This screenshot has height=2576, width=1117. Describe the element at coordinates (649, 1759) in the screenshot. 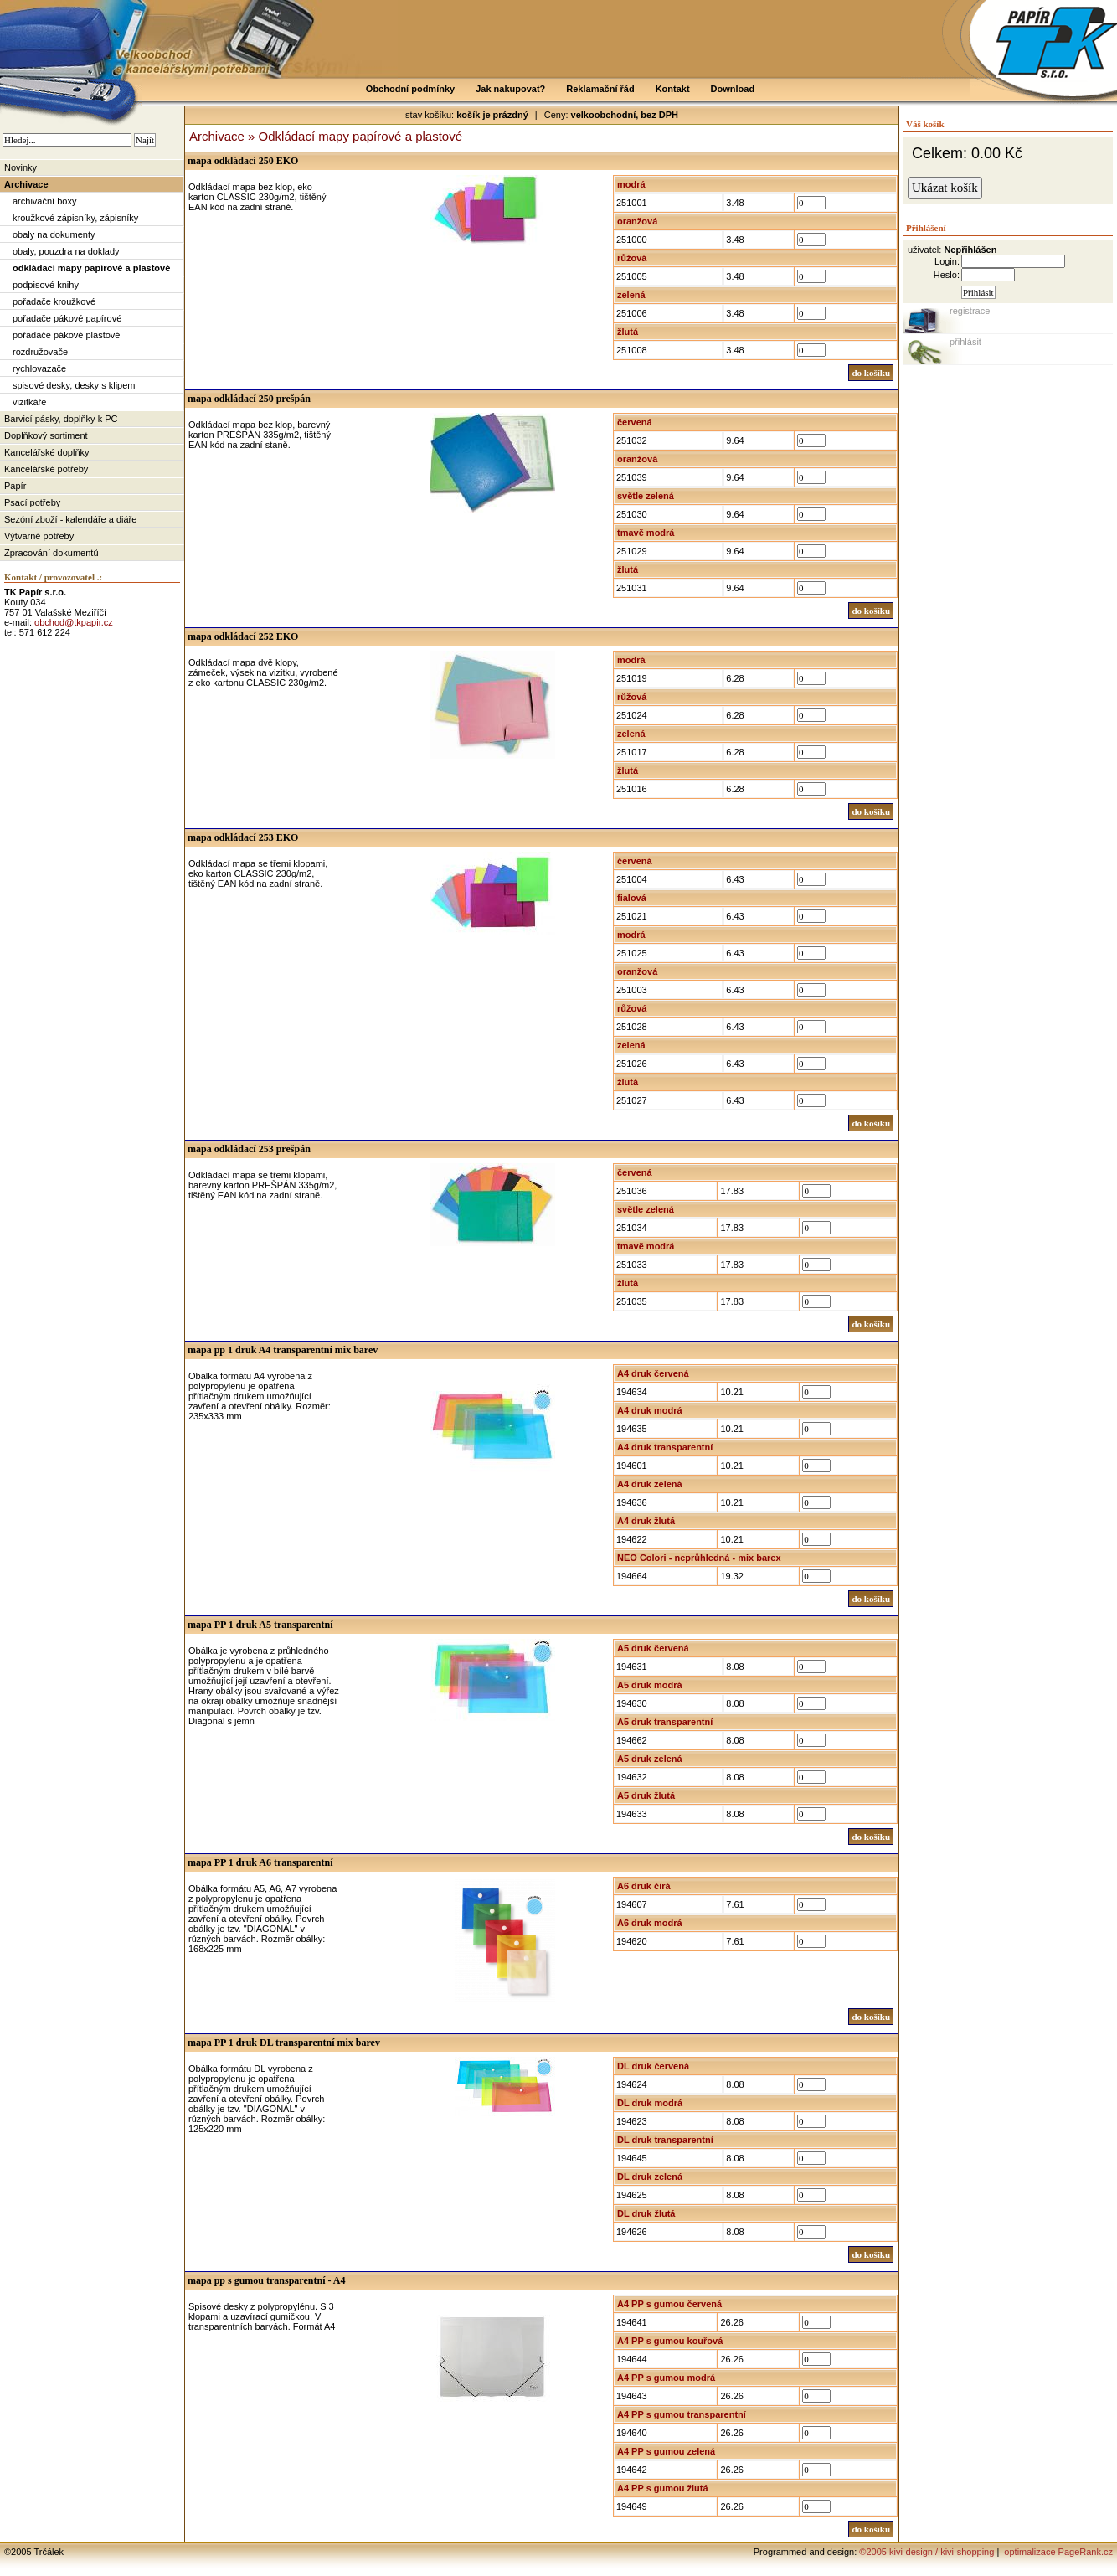

I see `A5 druk zelená` at that location.